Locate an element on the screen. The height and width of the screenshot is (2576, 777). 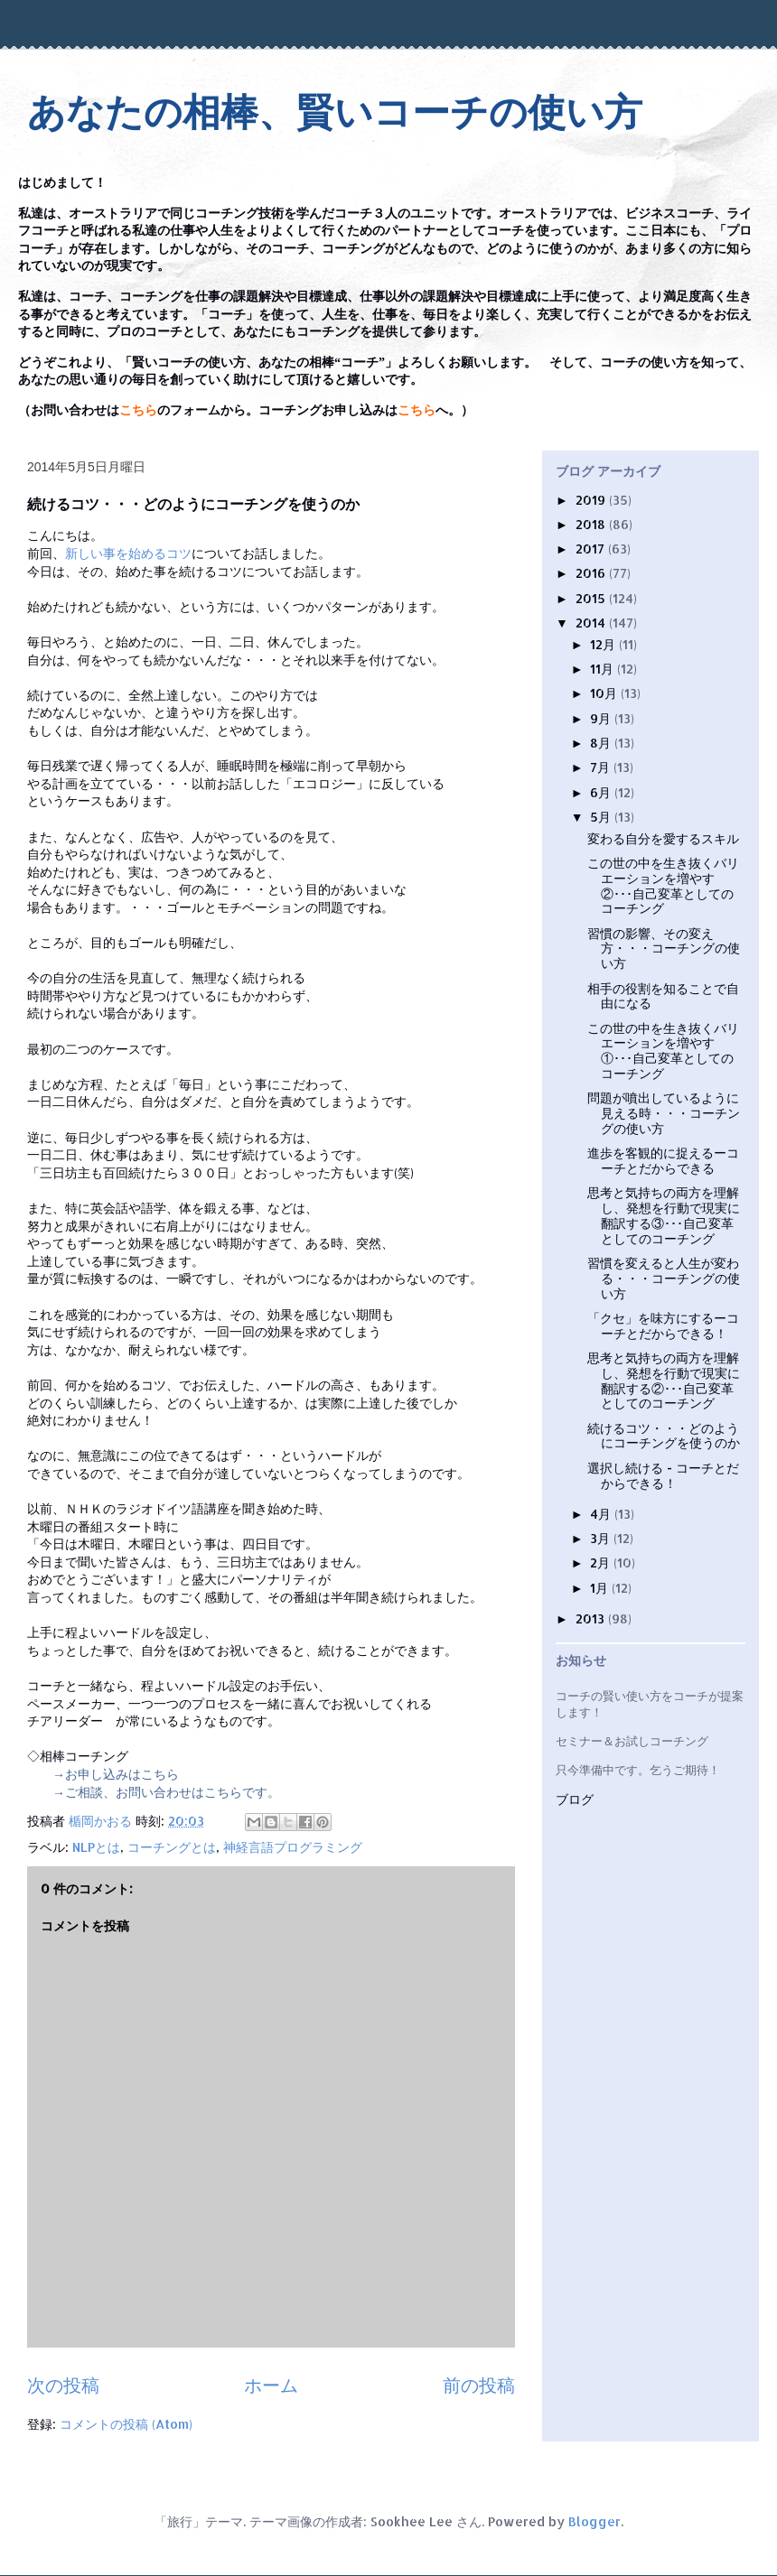
→ご相談、お問い合わせはこちらです。 is located at coordinates (166, 1791).